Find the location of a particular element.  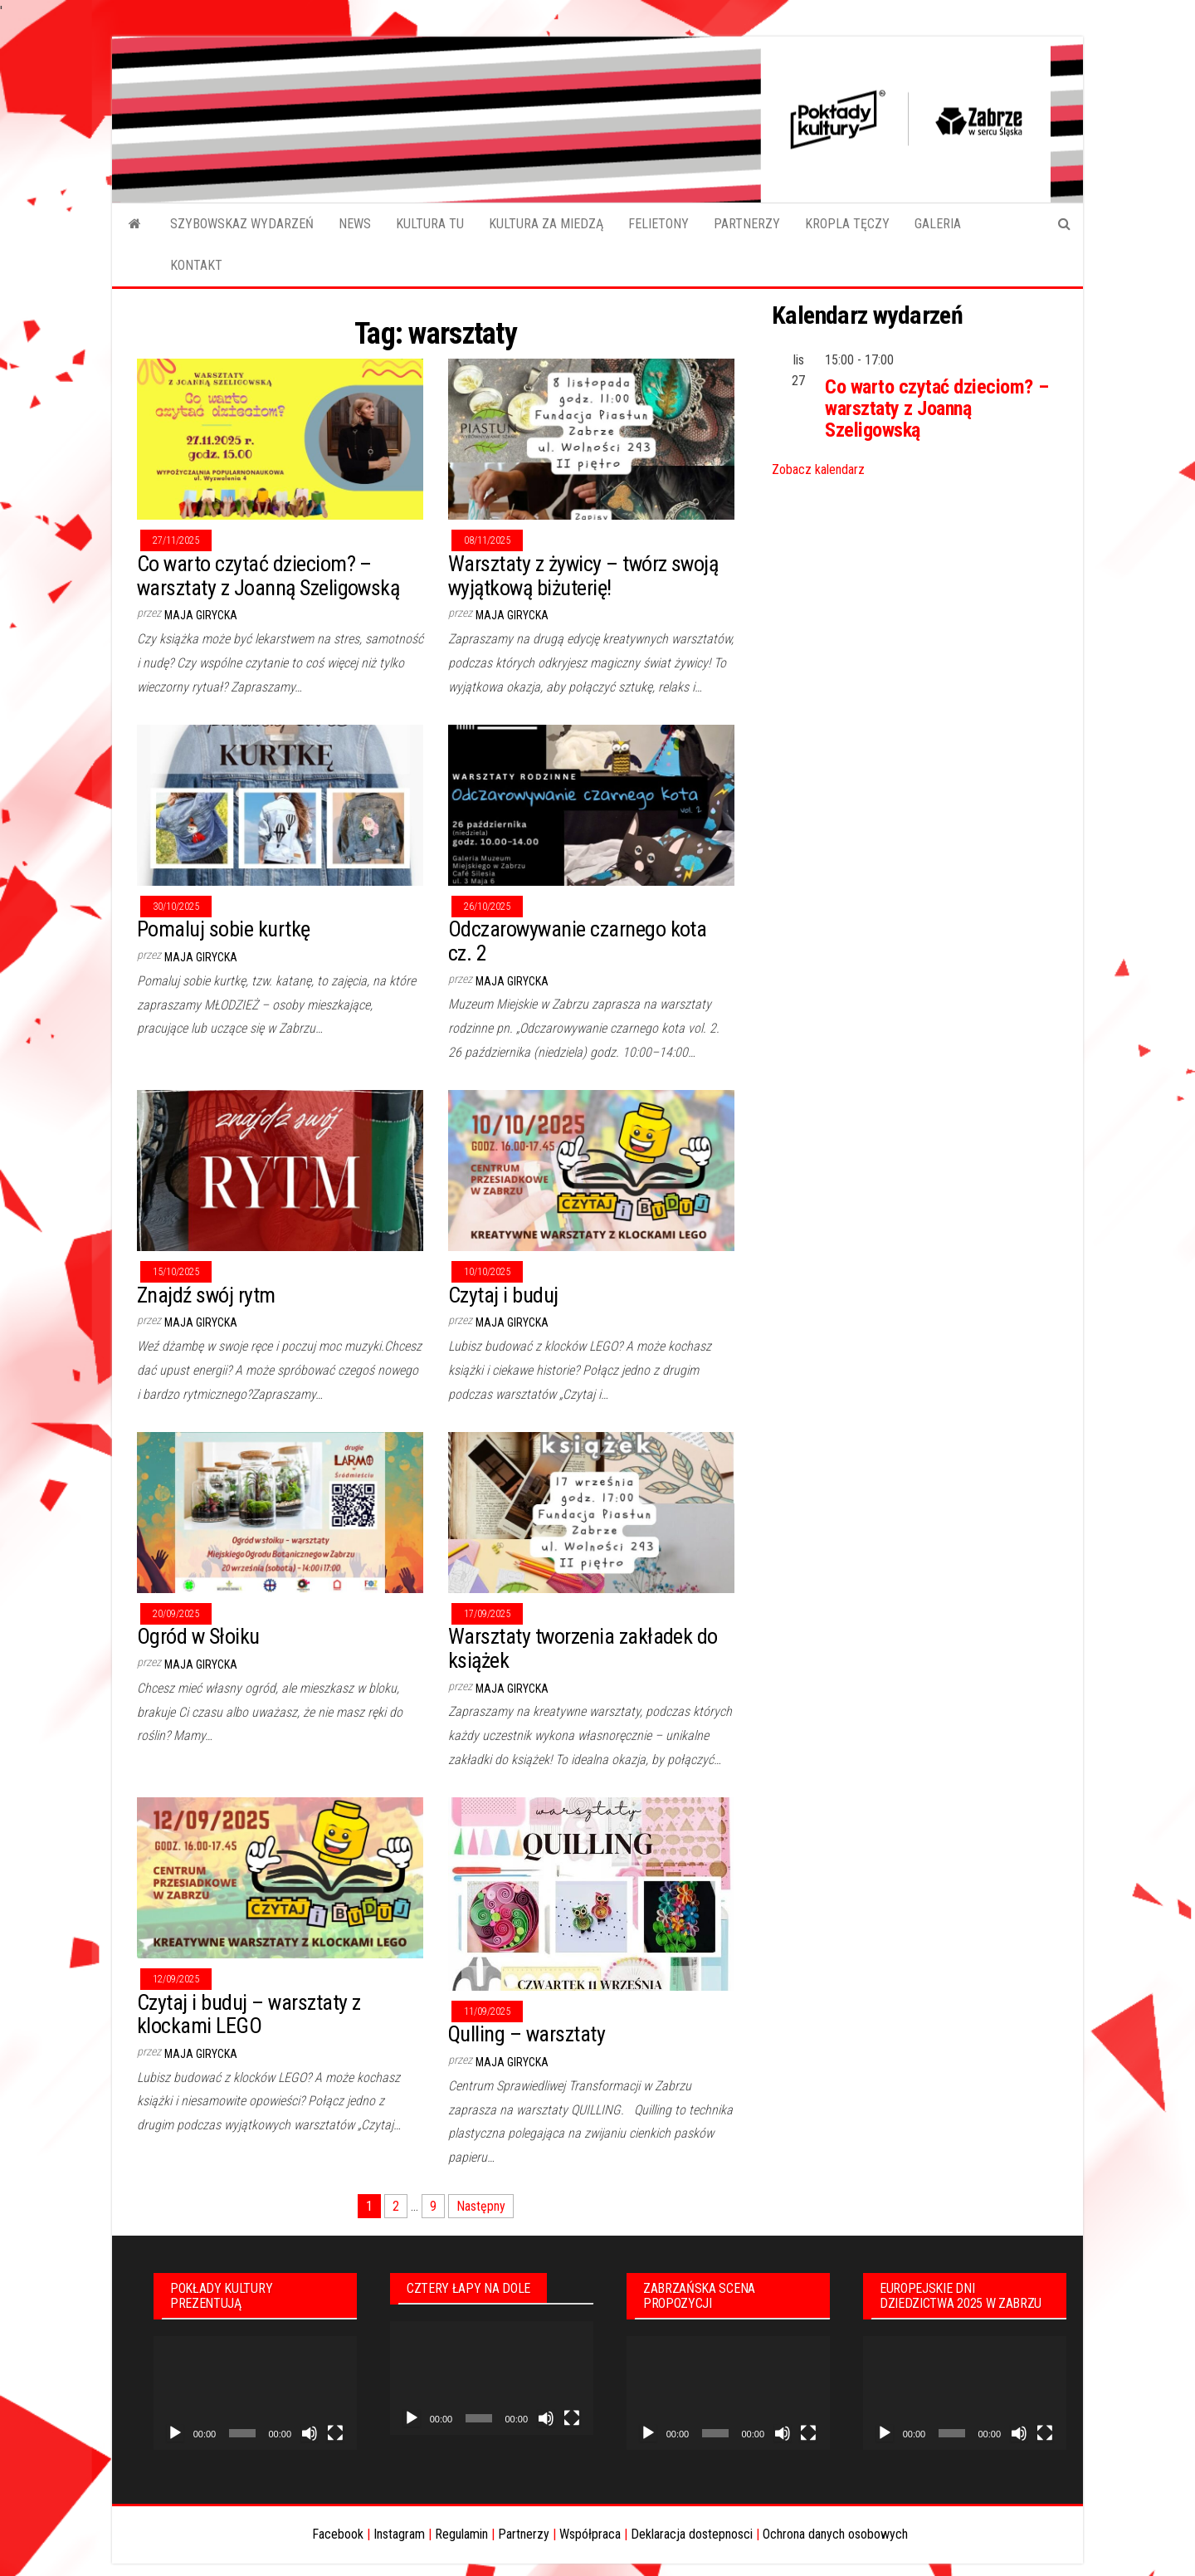

NEWS is located at coordinates (355, 224).